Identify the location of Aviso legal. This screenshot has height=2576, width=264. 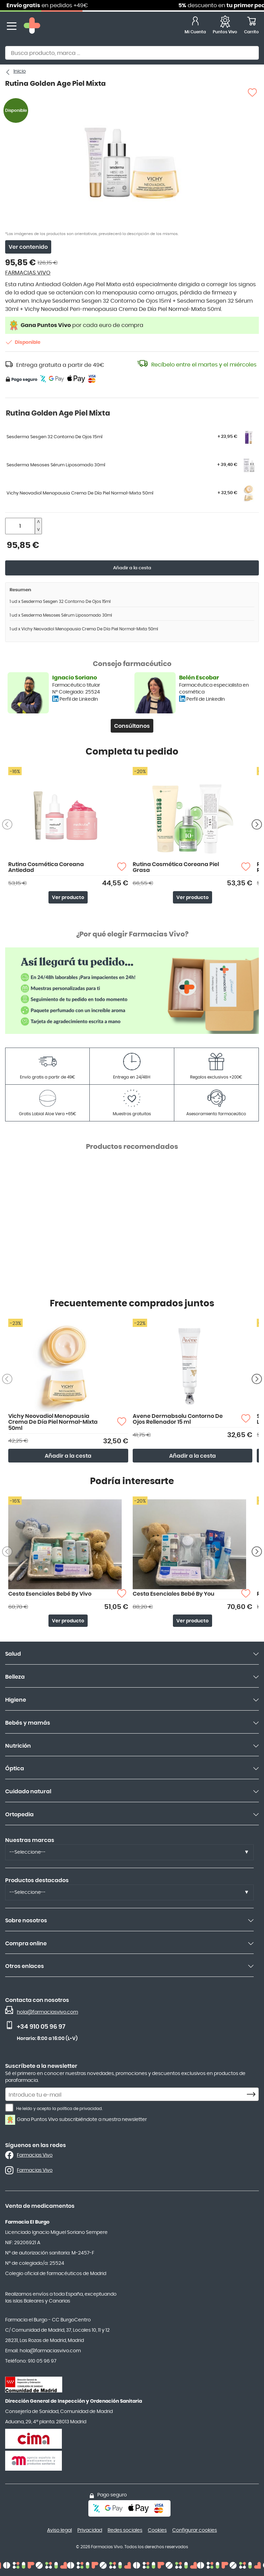
(59, 2530).